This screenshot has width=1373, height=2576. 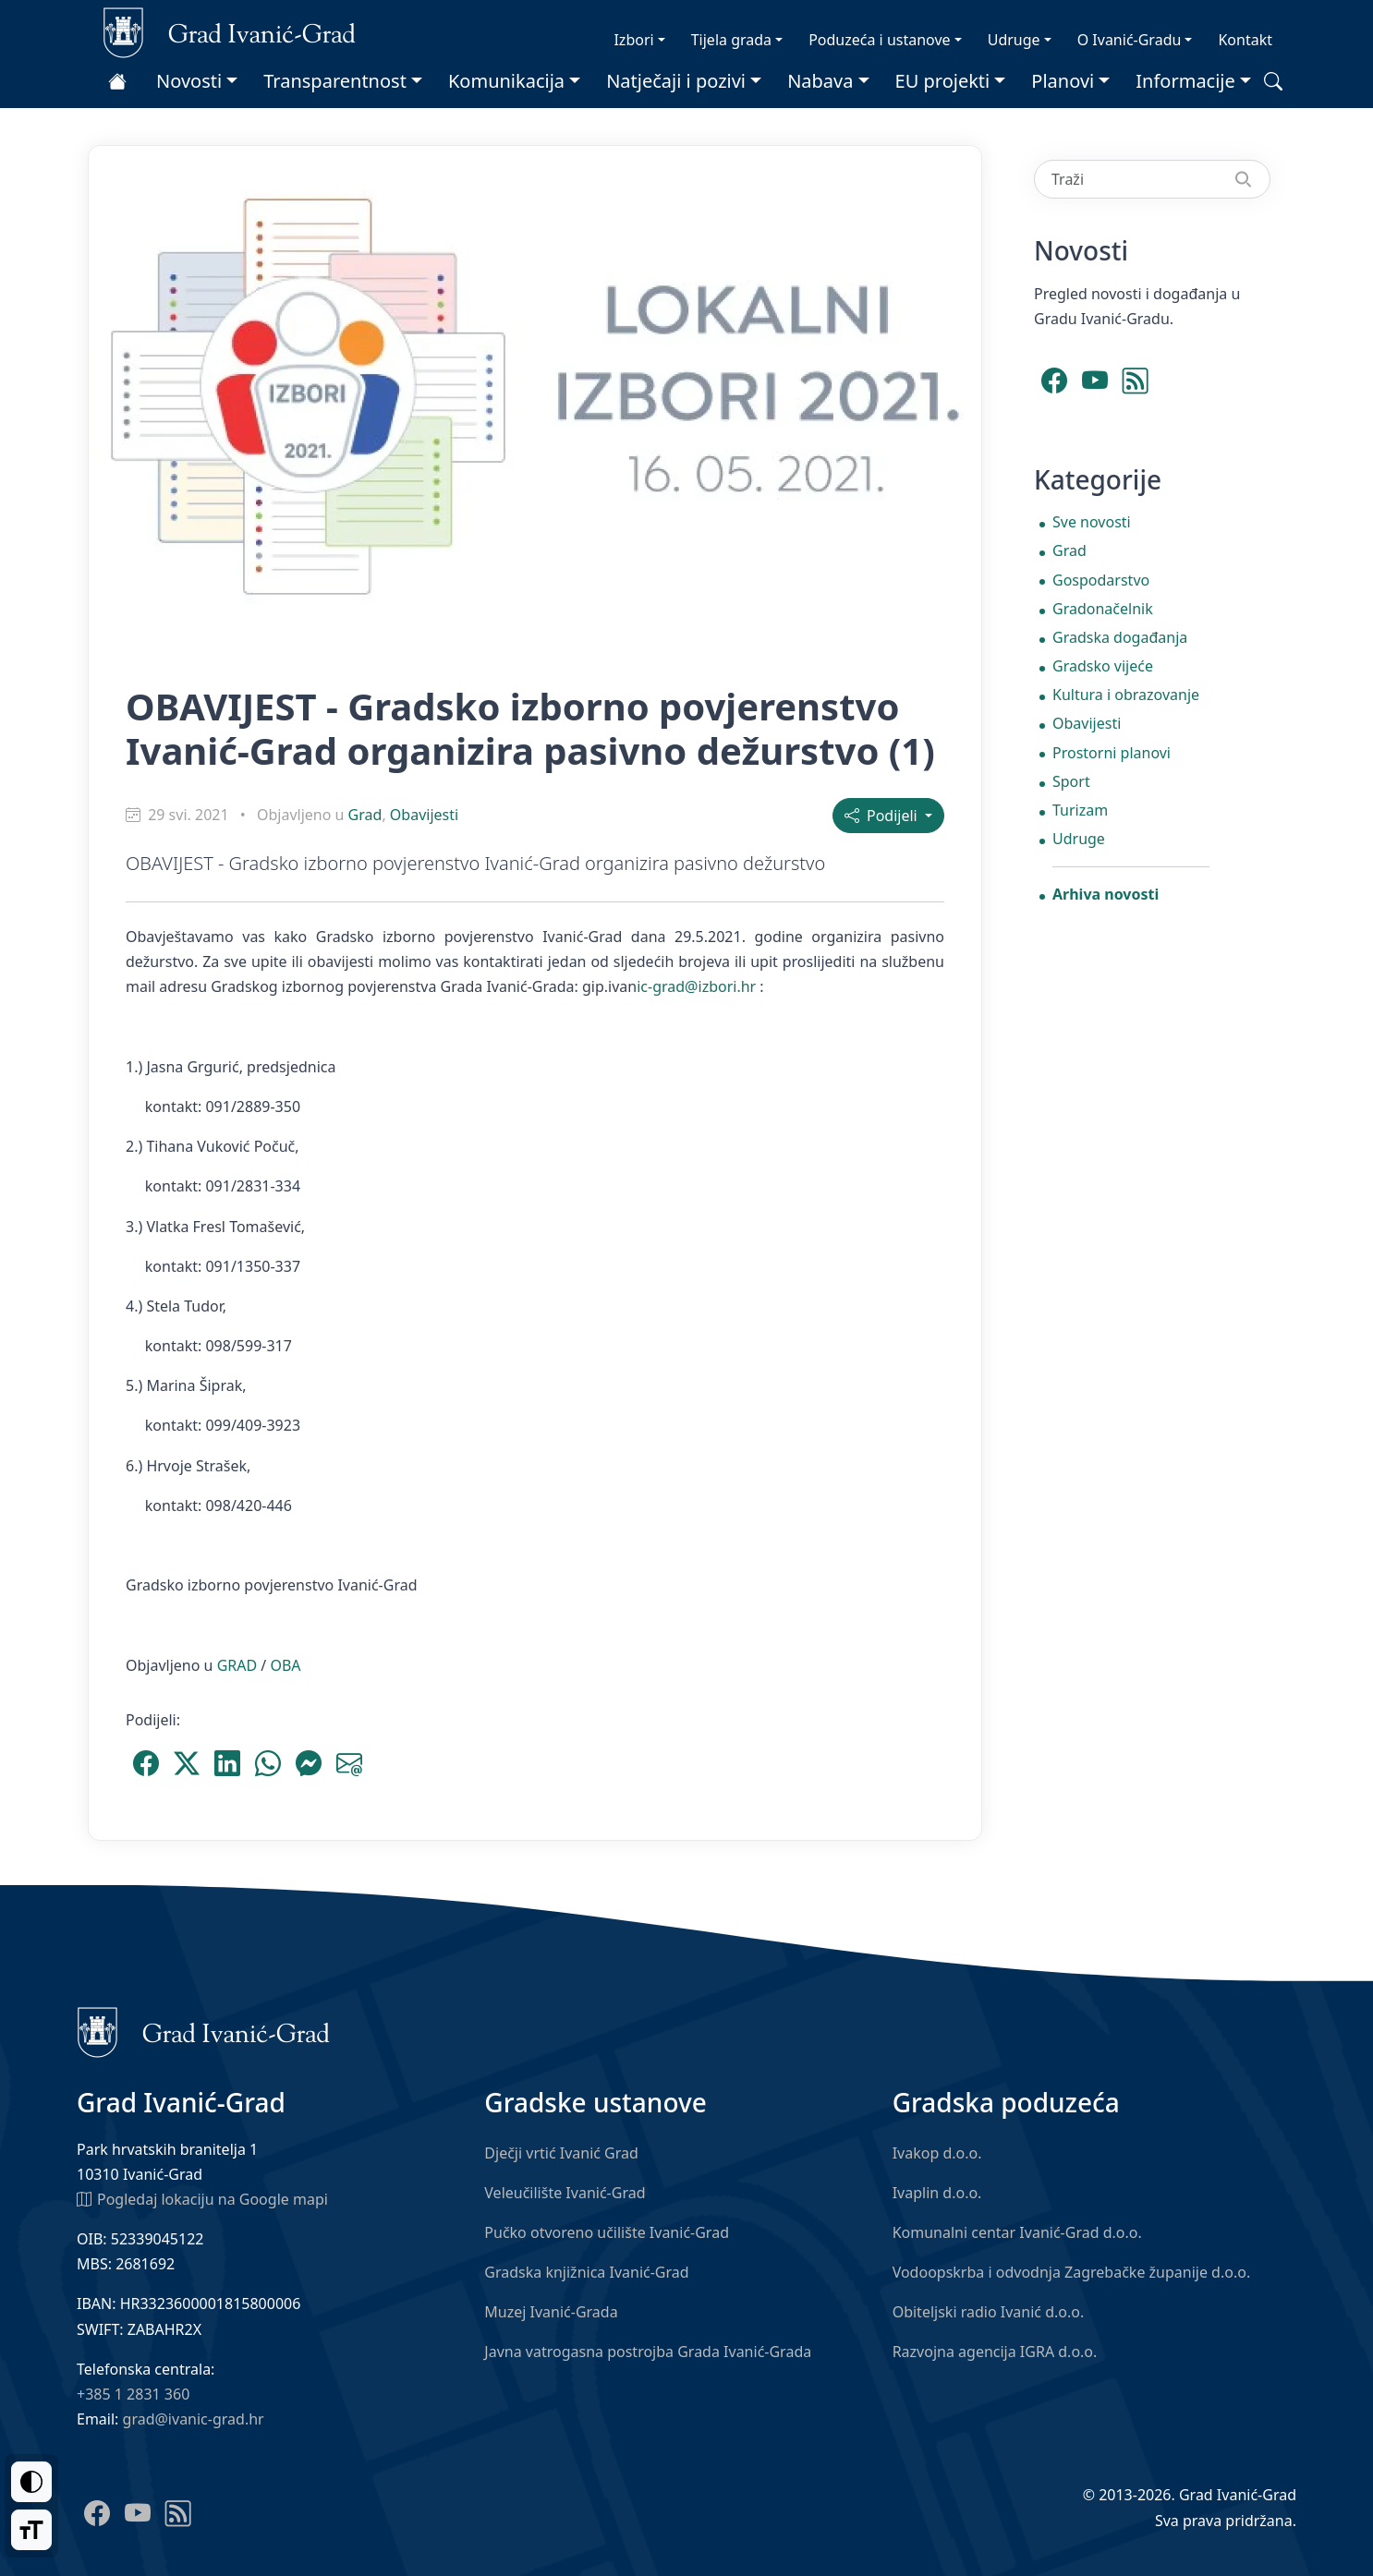 What do you see at coordinates (989, 2312) in the screenshot?
I see `Obiteljski radio Ivanić d.o.o.` at bounding box center [989, 2312].